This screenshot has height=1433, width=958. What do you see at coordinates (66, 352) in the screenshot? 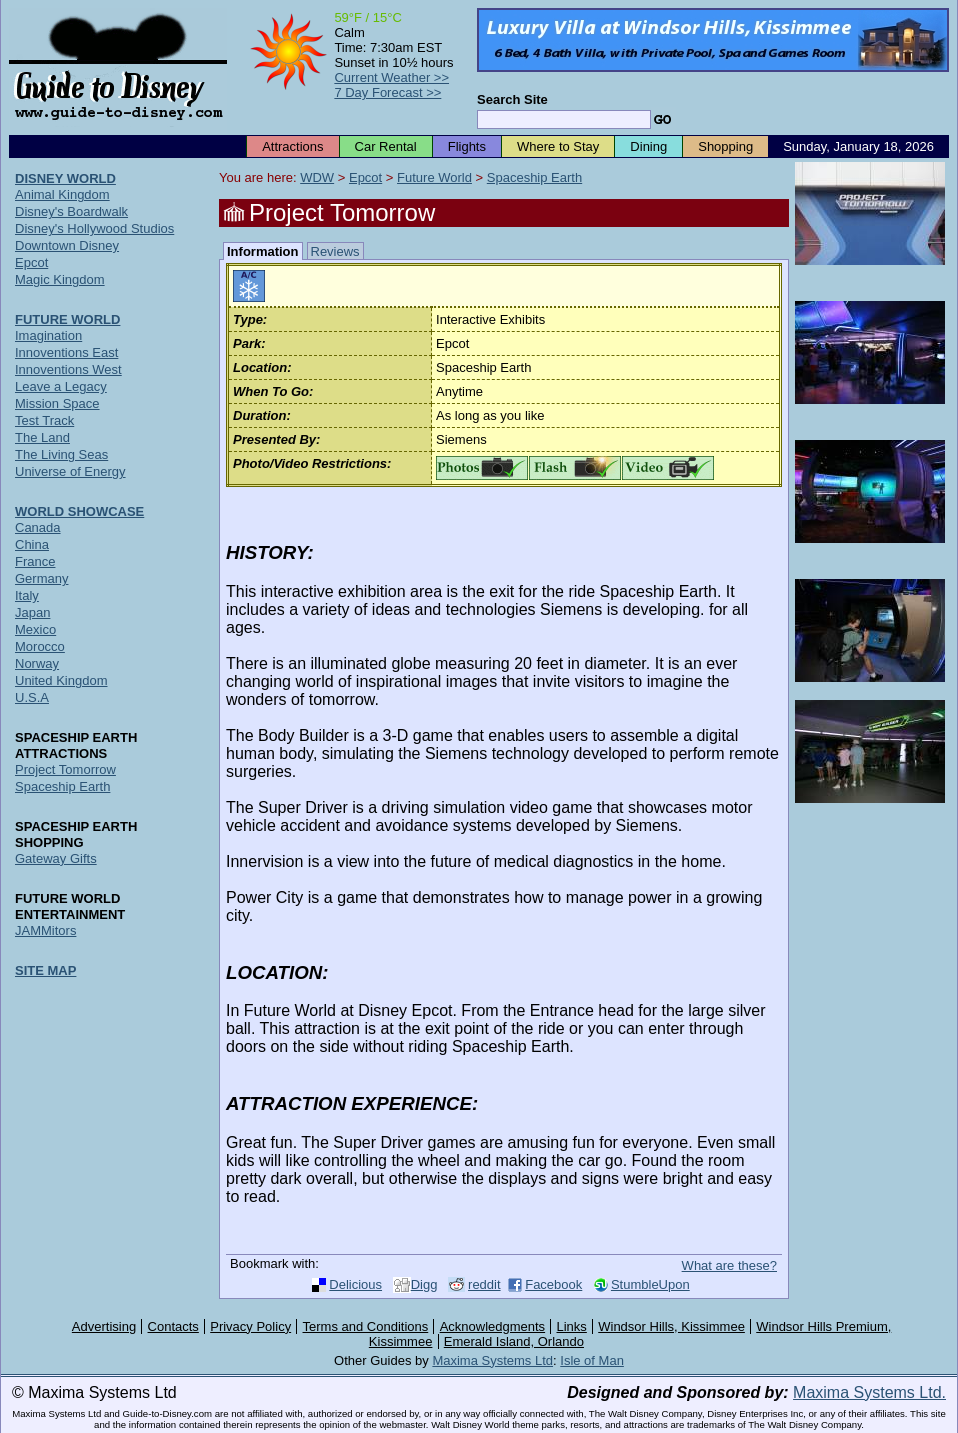
I see `Innoventions East` at bounding box center [66, 352].